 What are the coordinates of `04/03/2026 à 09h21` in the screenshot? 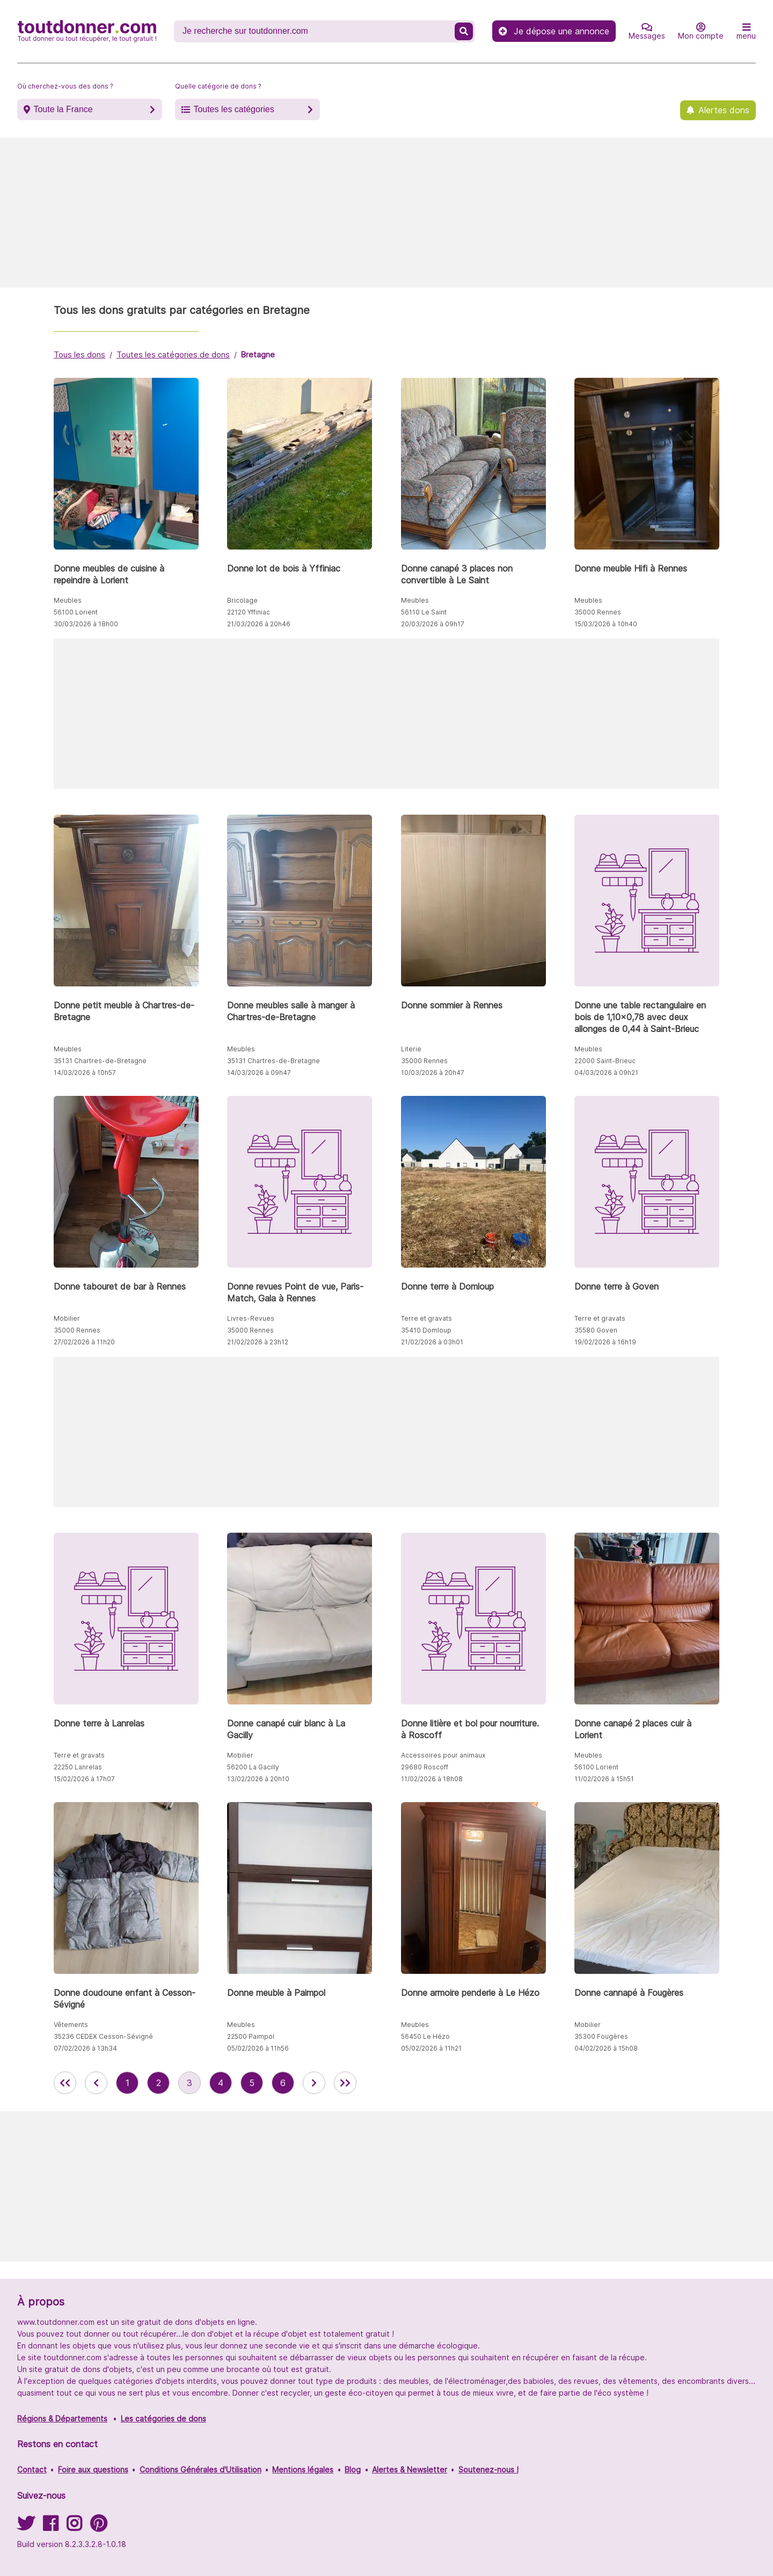 It's located at (606, 1073).